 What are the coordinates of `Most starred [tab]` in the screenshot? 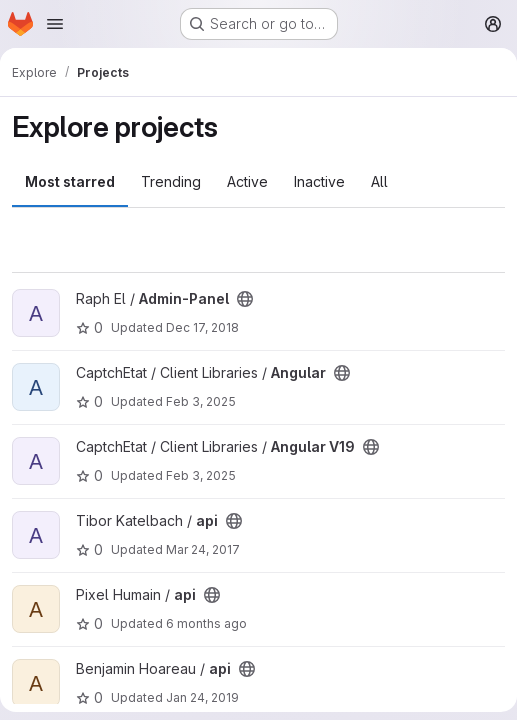 It's located at (70, 181).